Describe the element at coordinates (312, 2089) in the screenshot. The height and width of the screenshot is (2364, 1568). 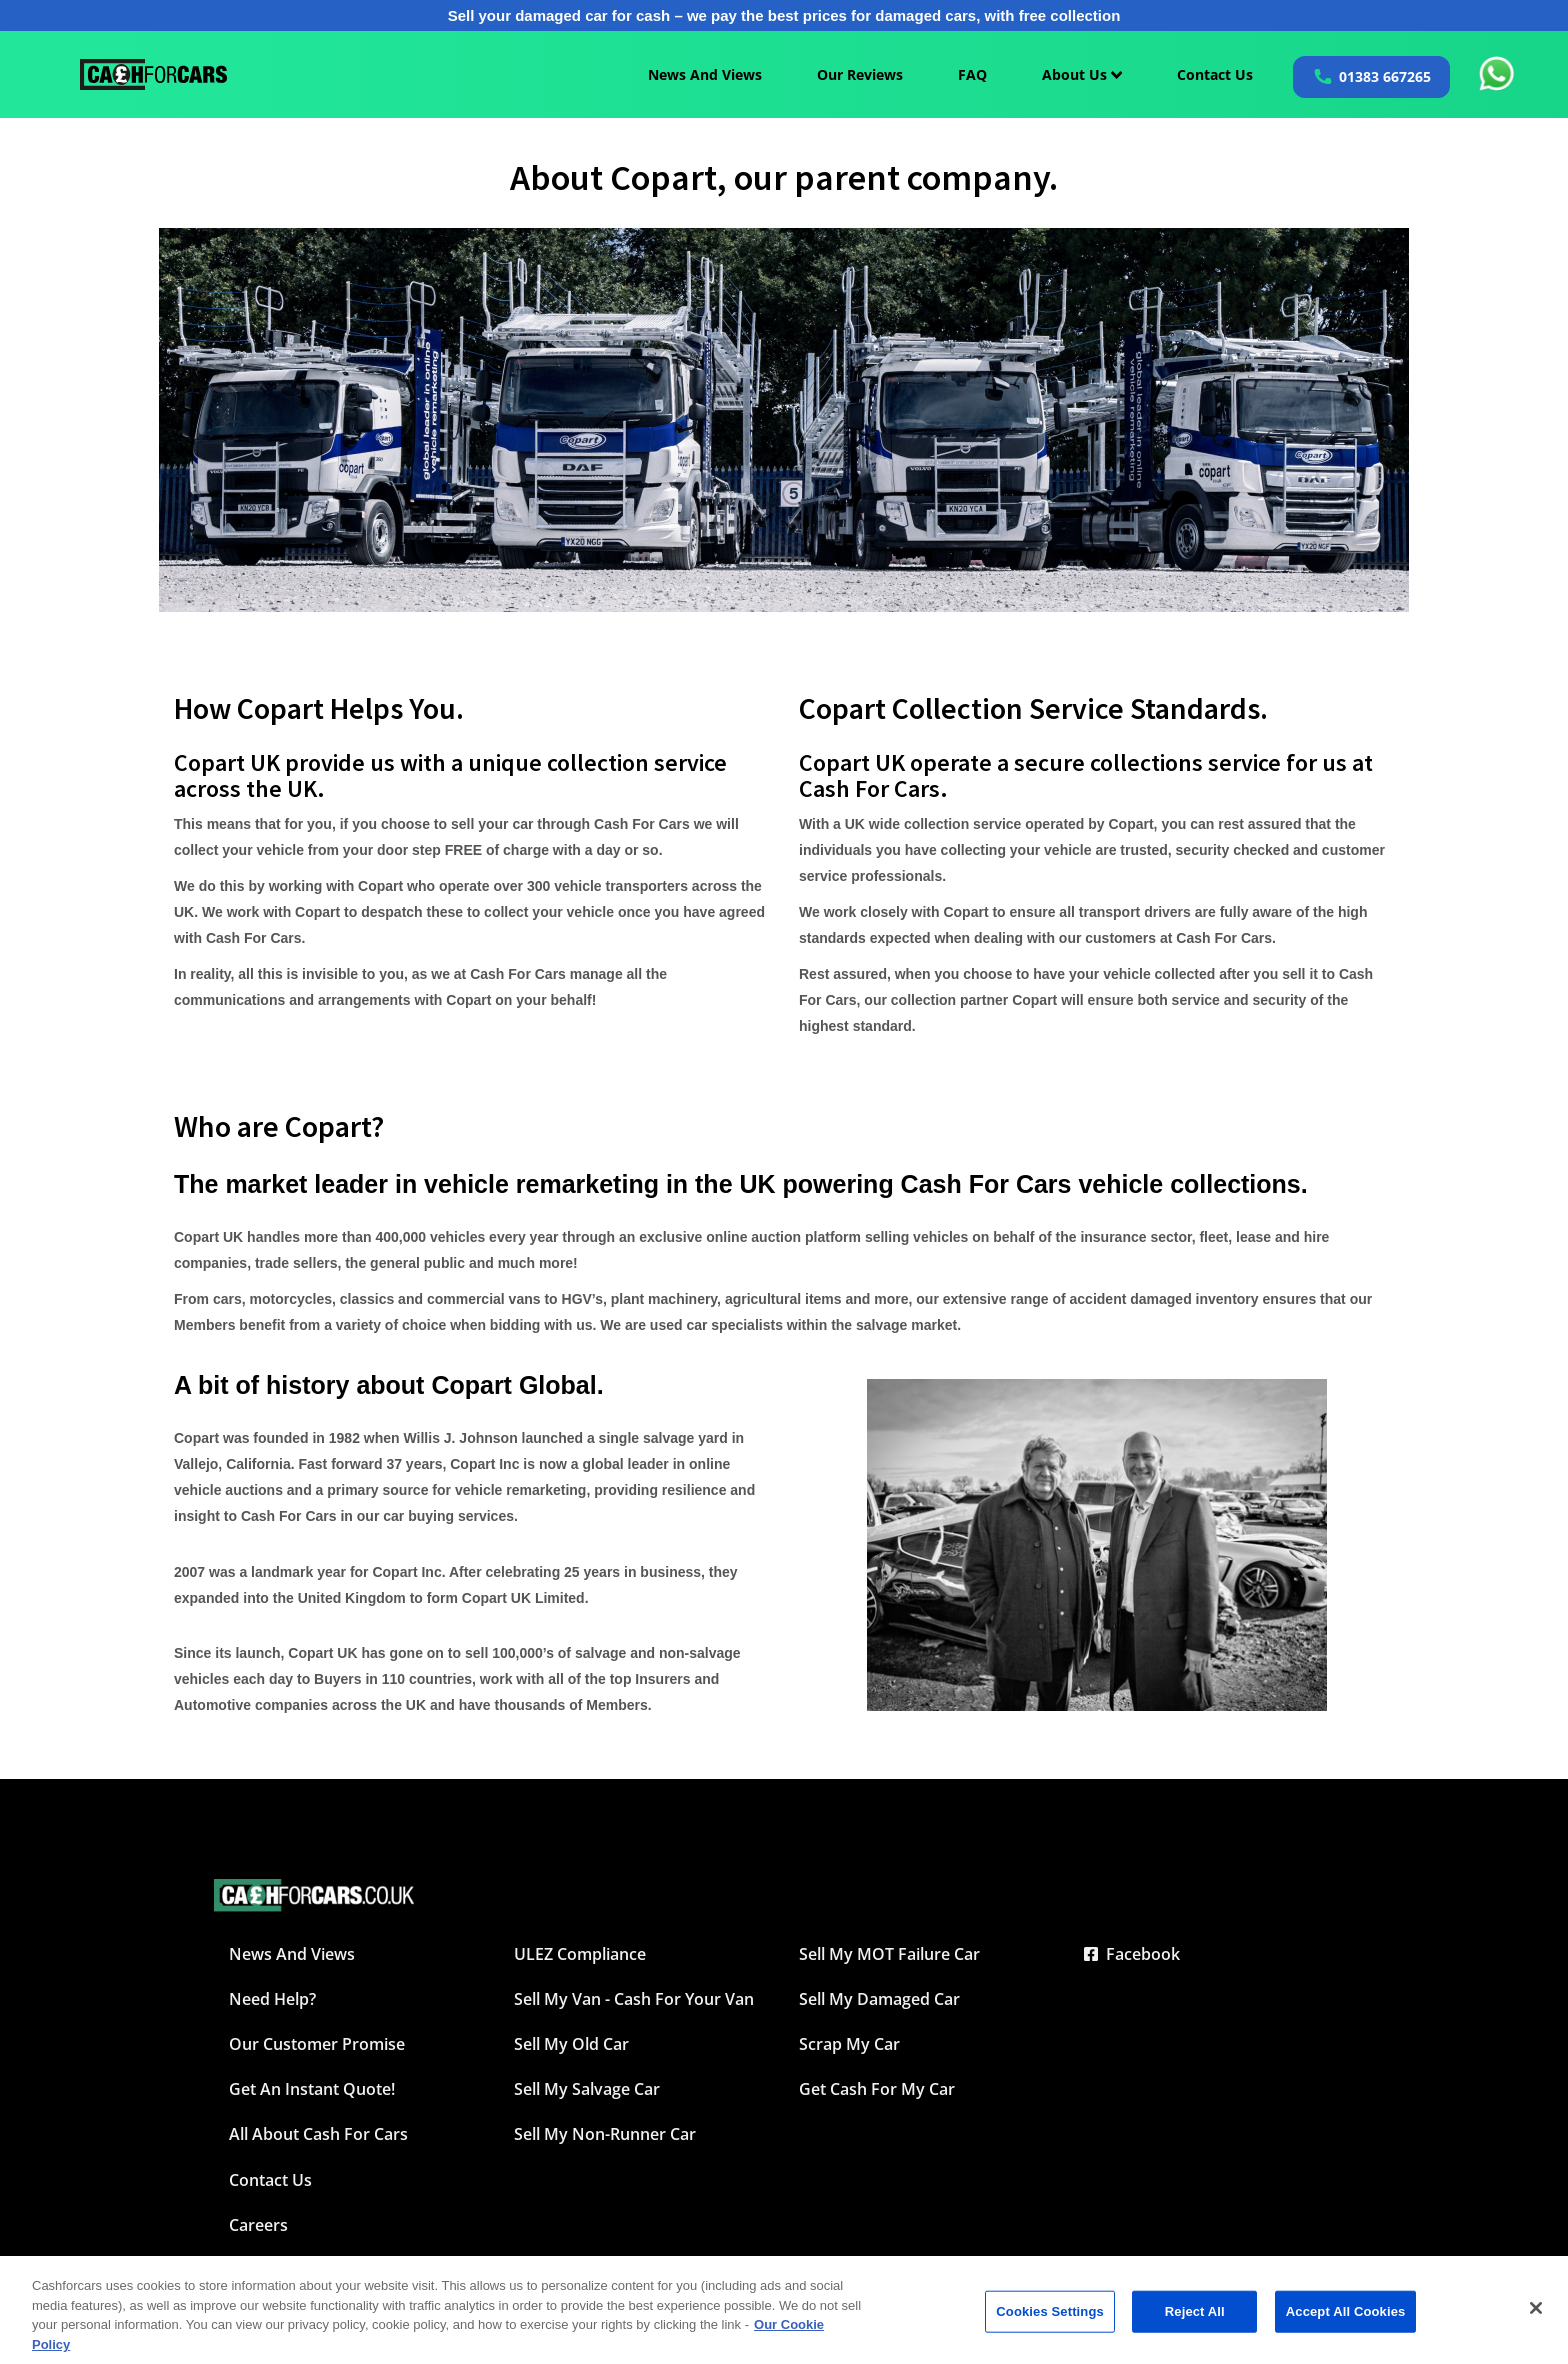
I see `Get an instant quote!` at that location.